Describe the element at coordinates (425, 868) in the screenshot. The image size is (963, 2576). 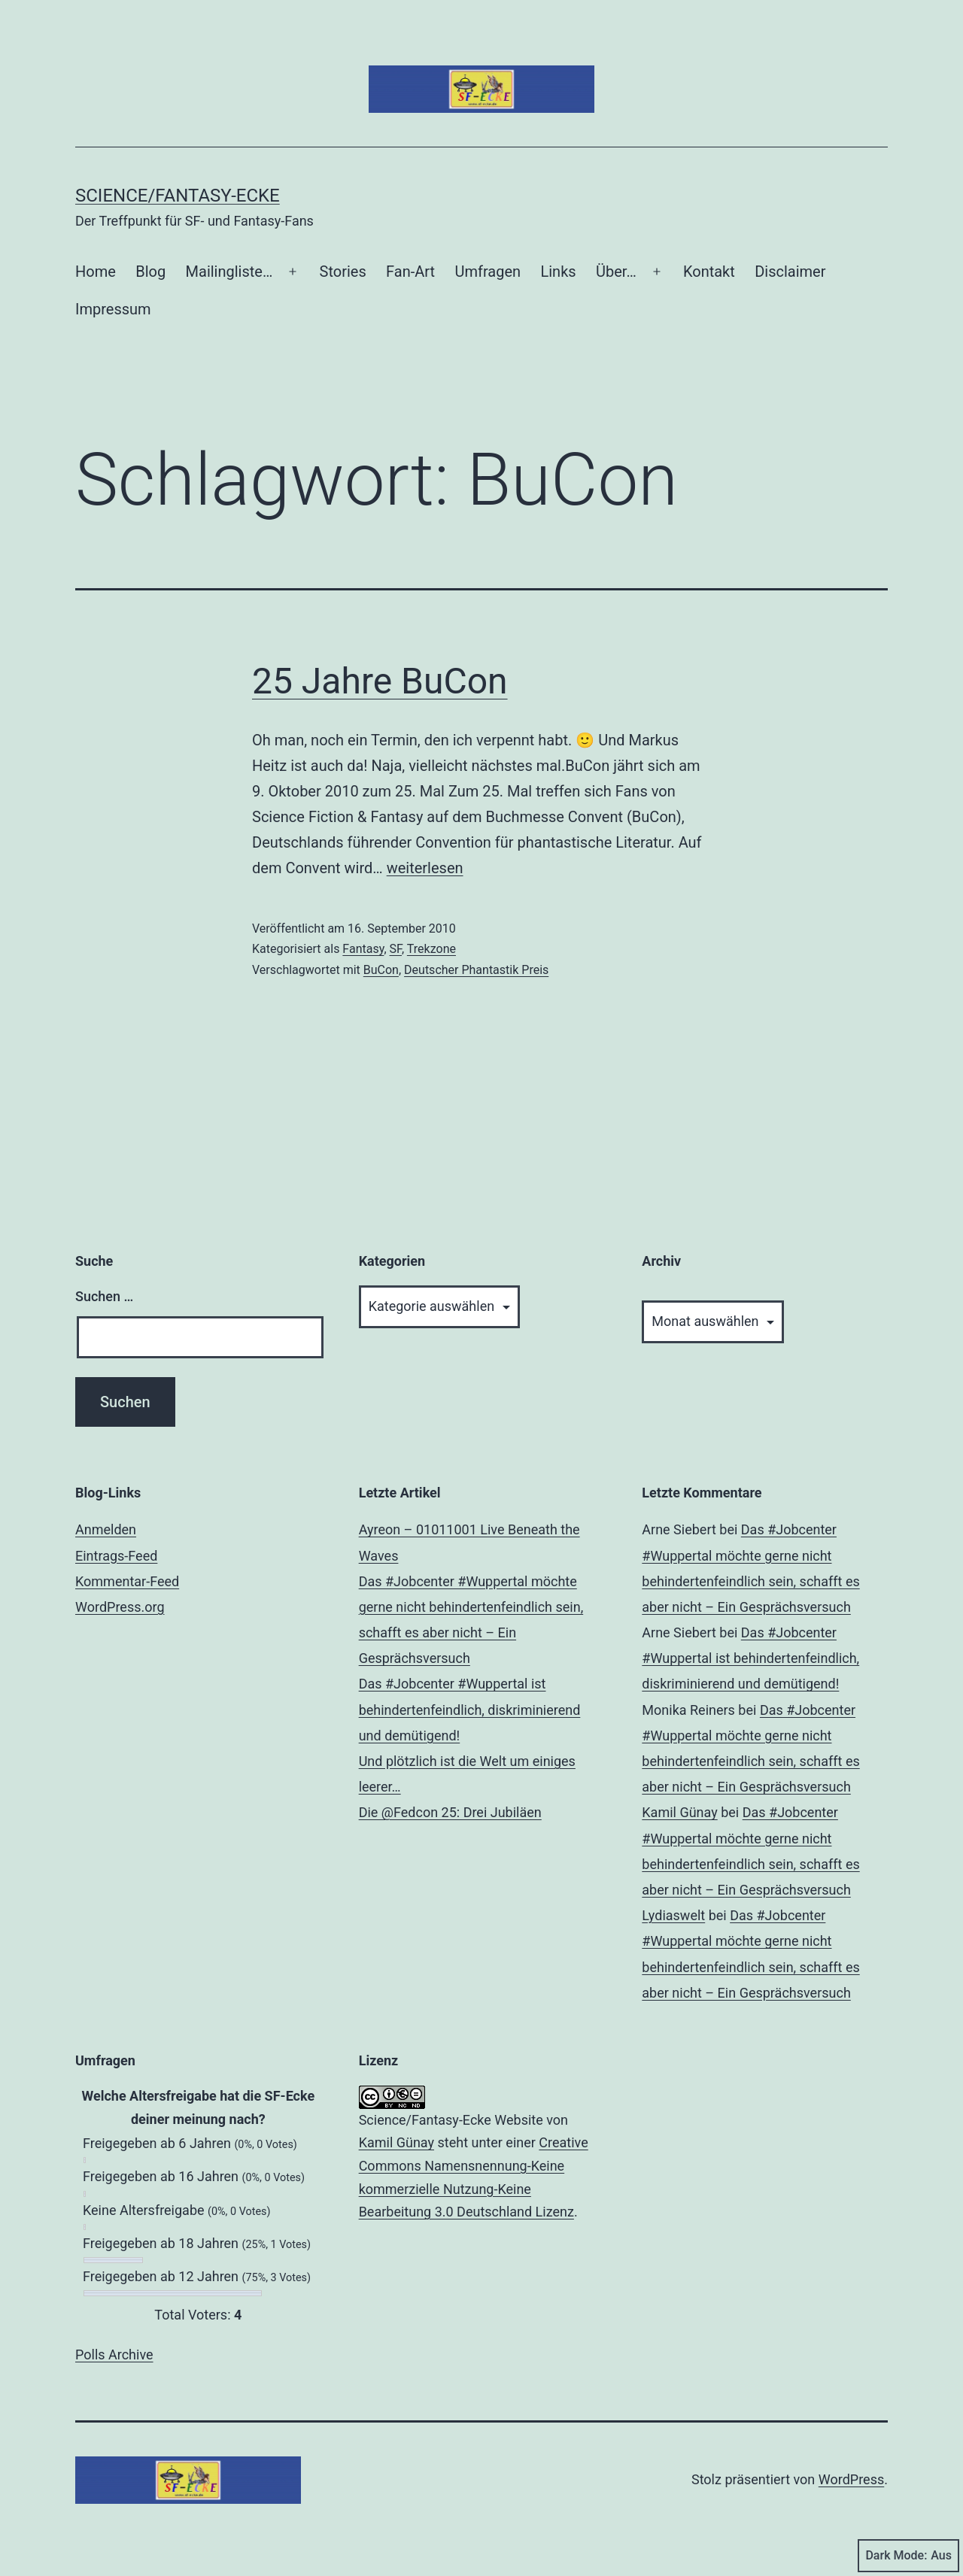
I see `weiterlesen` at that location.